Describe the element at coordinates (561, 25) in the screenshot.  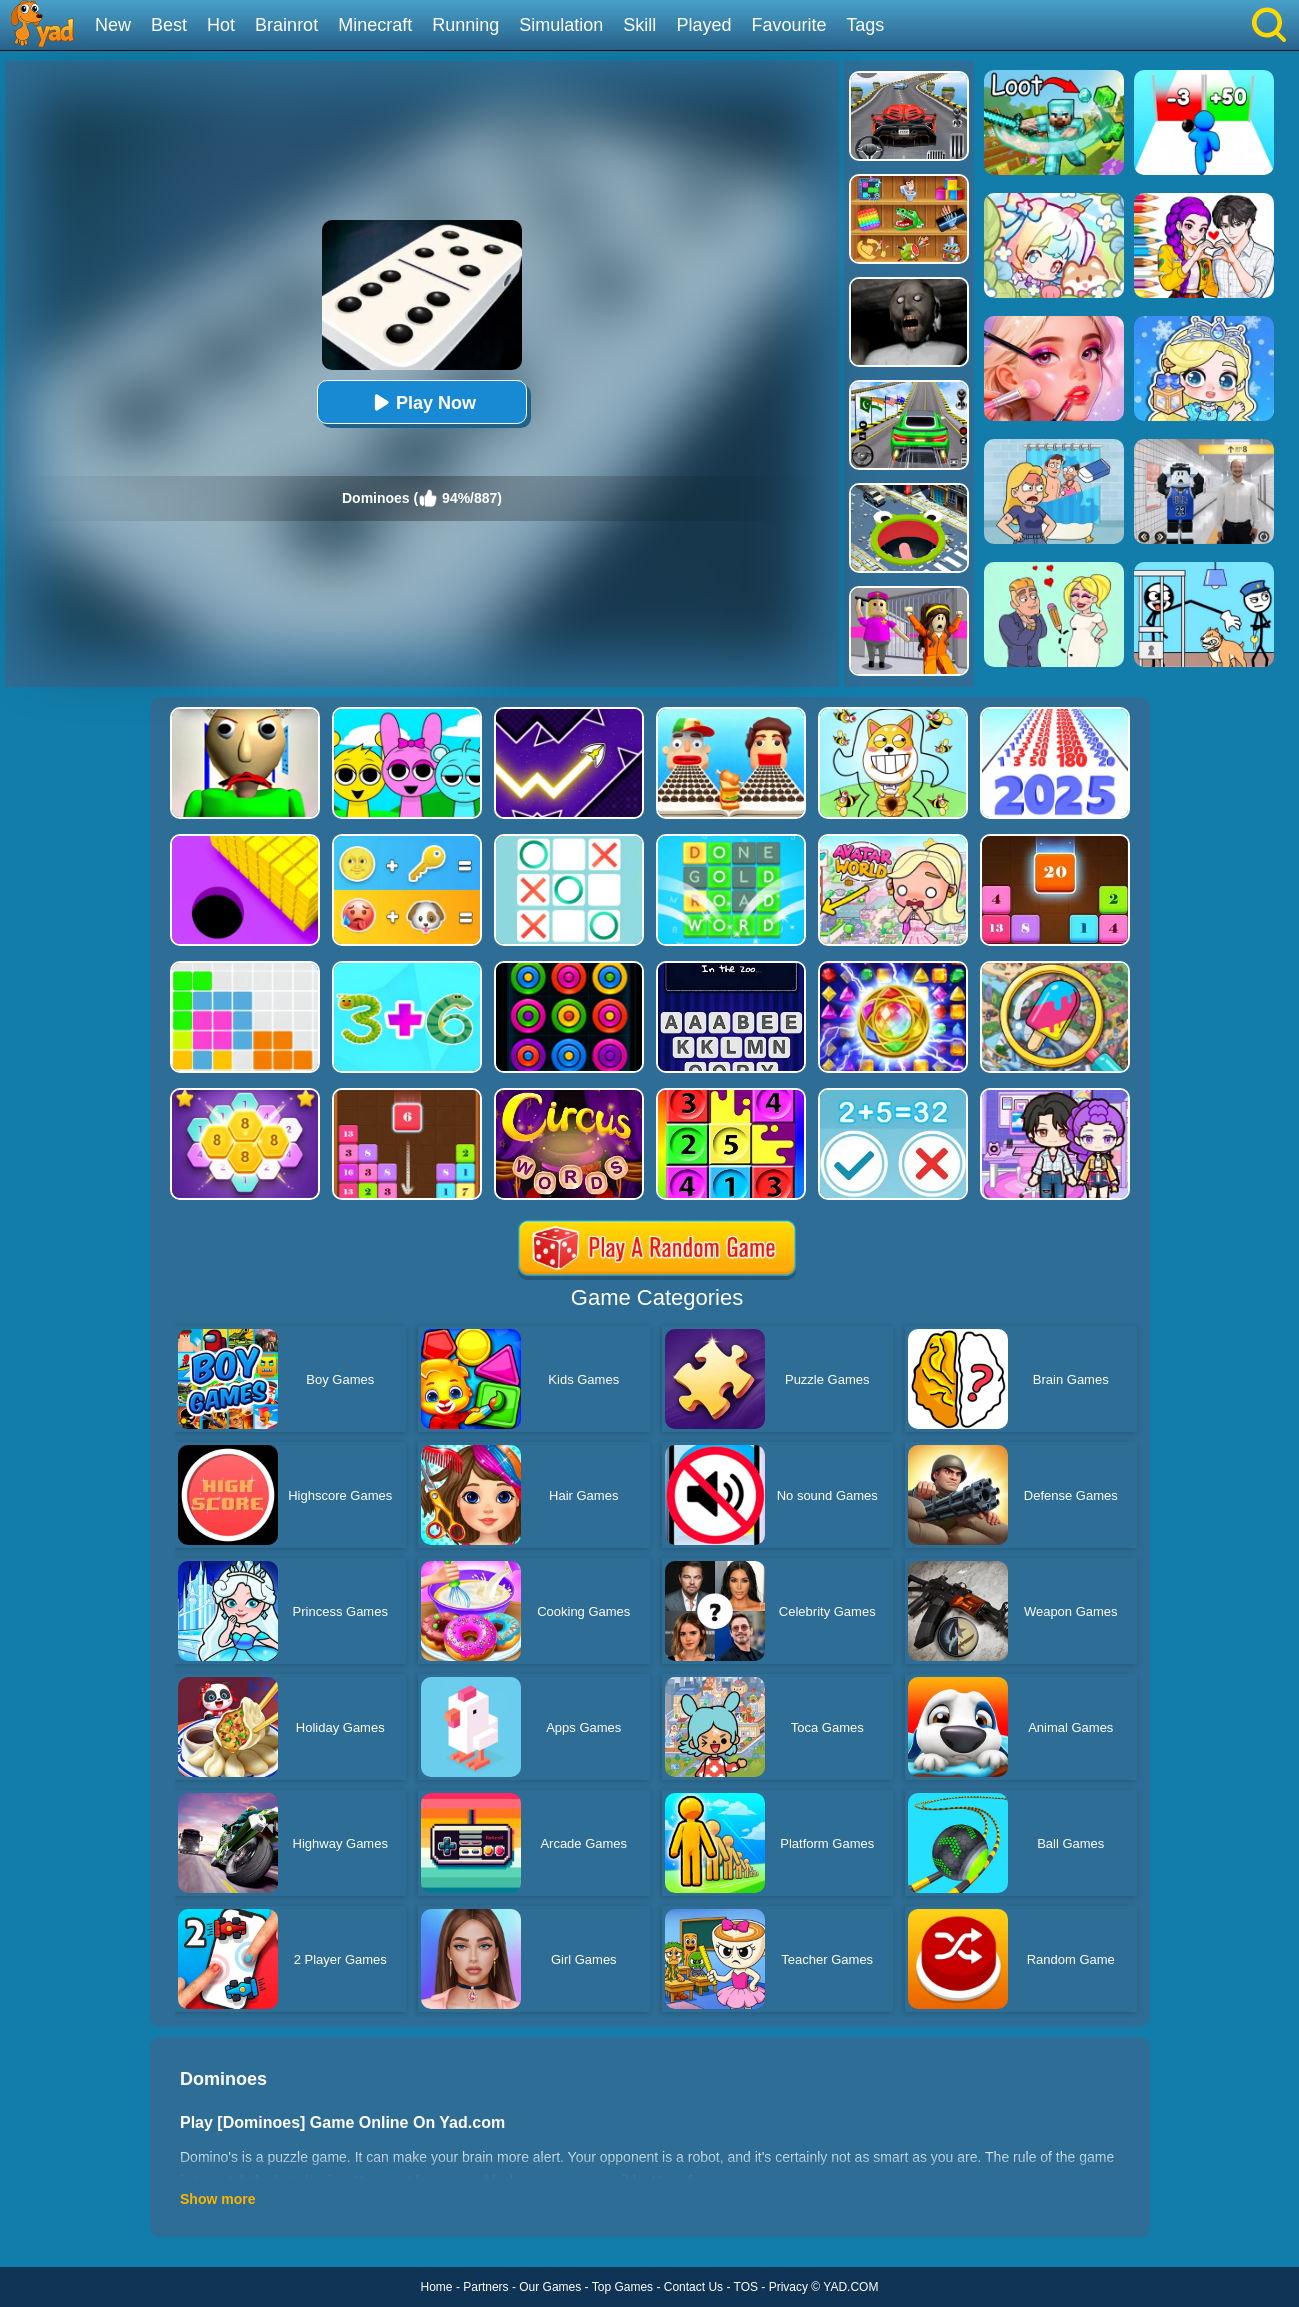
I see `Simulation` at that location.